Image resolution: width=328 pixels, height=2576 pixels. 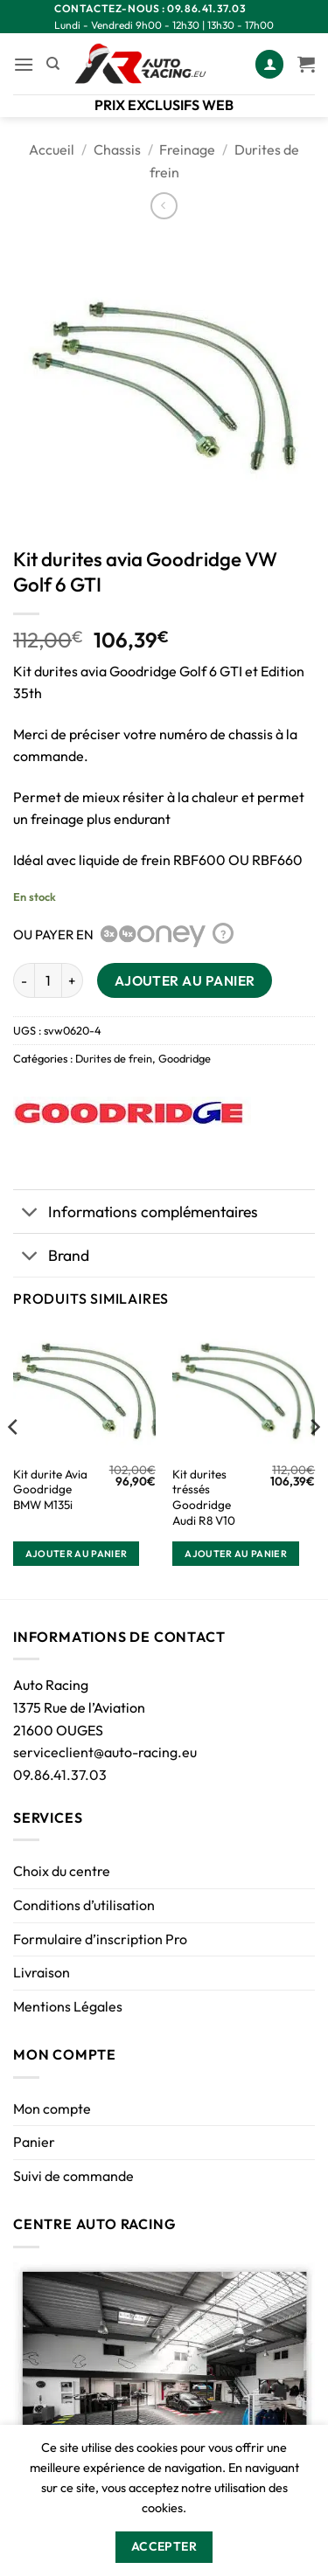 What do you see at coordinates (61, 1871) in the screenshot?
I see `Choix du centre` at bounding box center [61, 1871].